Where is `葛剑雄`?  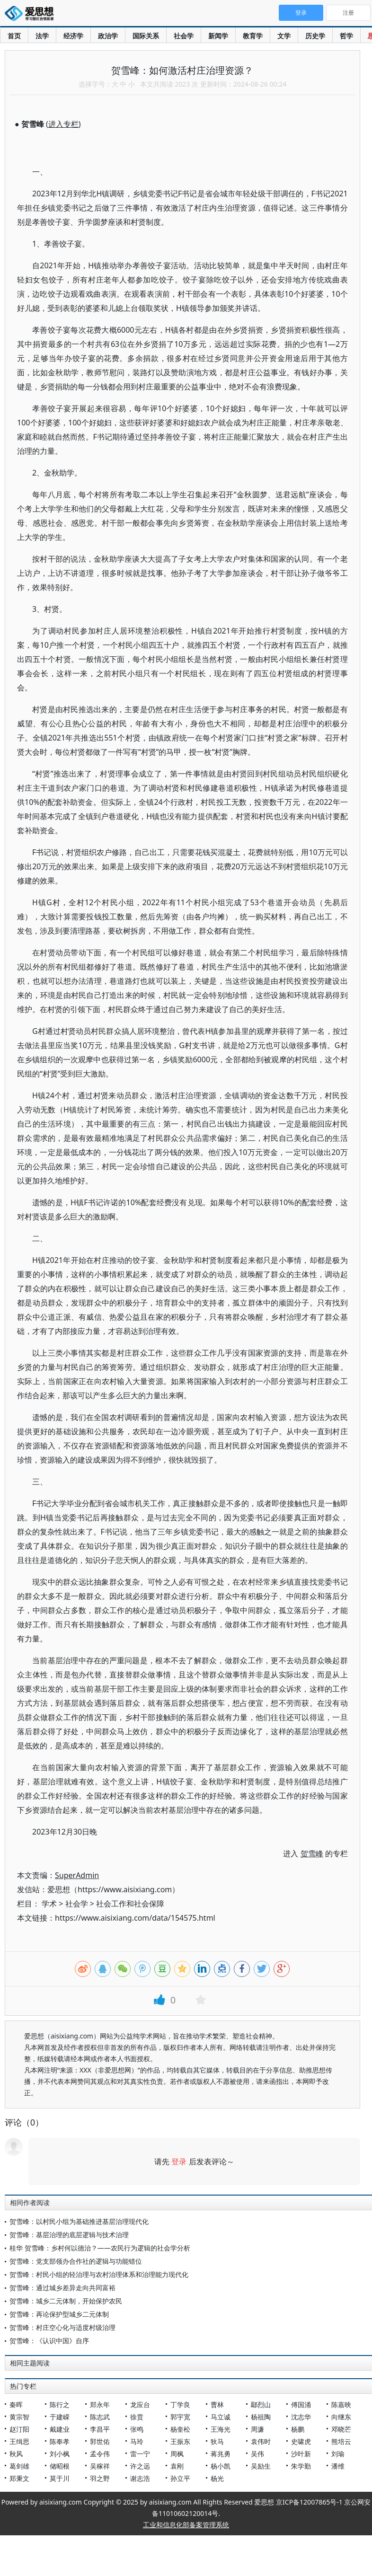
葛剑雄 is located at coordinates (19, 2465).